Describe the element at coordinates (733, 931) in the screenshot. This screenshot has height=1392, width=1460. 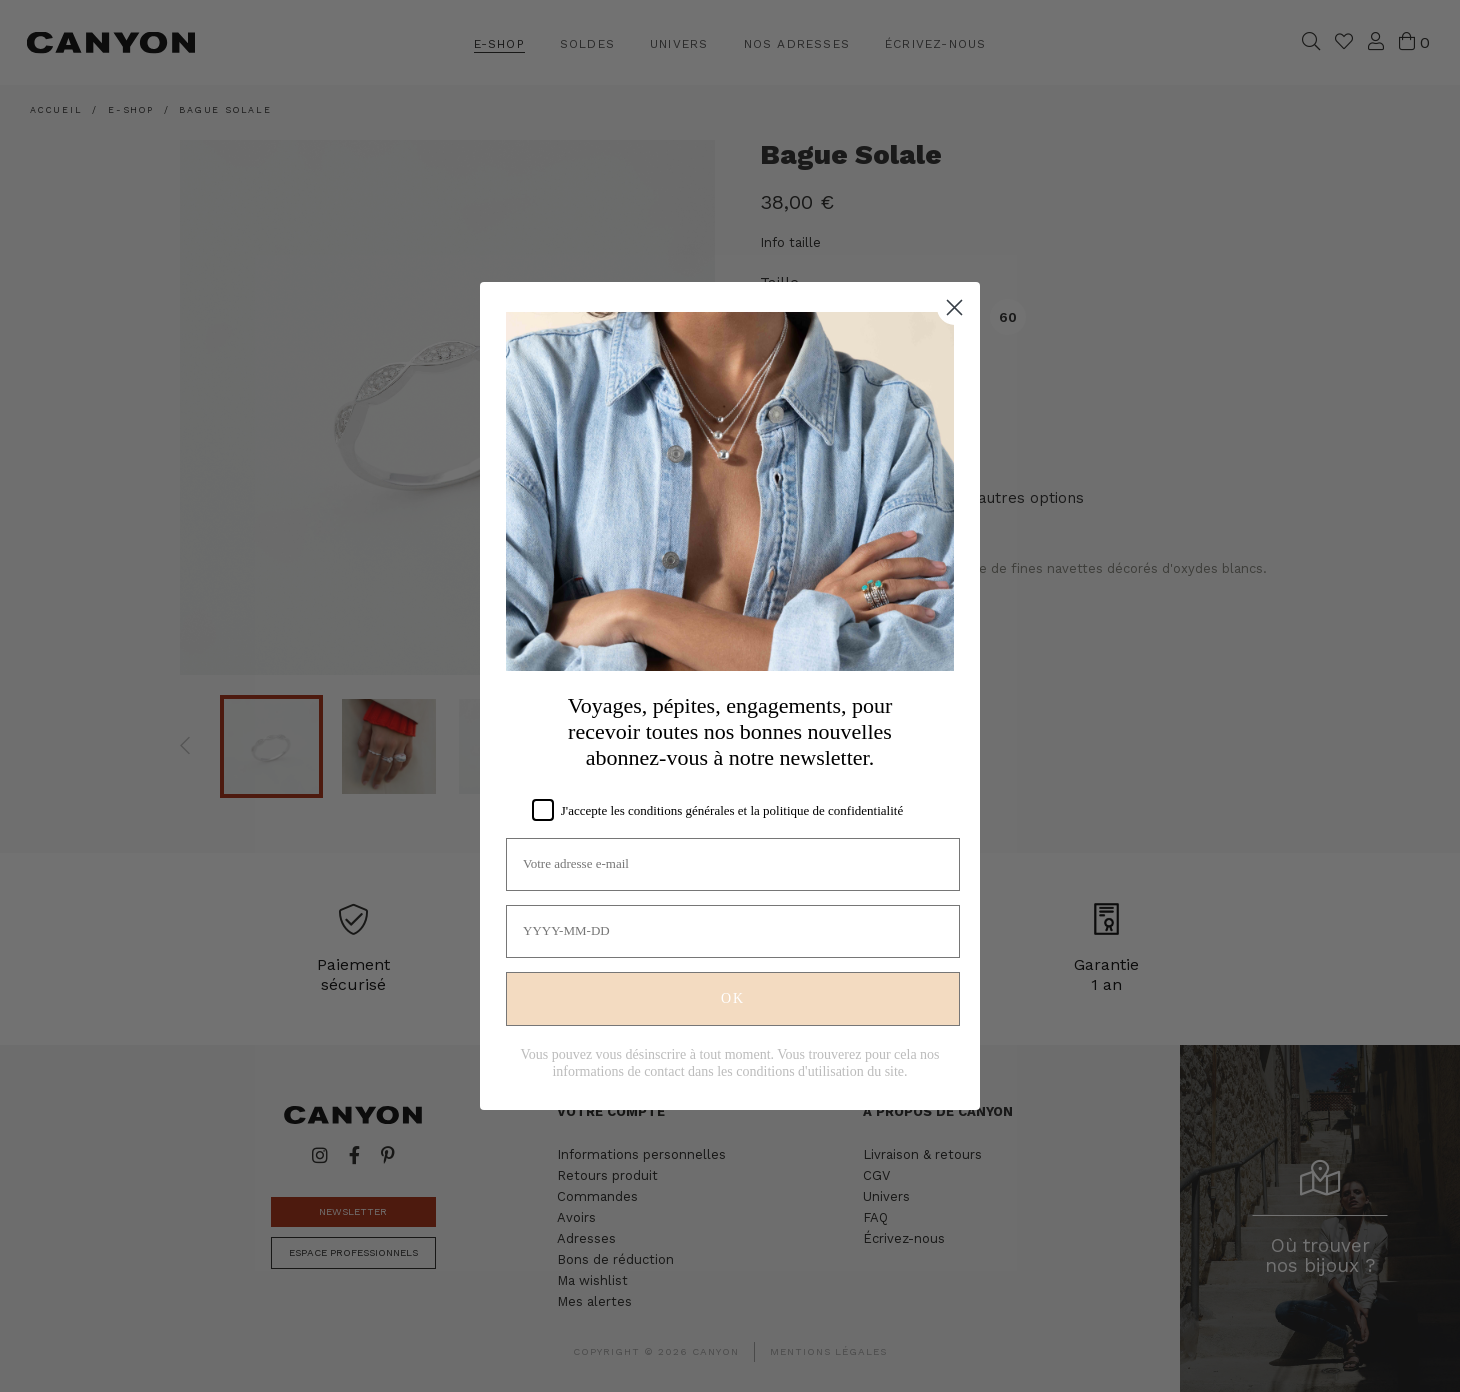
I see `[YYYY-MM-DD]` at that location.